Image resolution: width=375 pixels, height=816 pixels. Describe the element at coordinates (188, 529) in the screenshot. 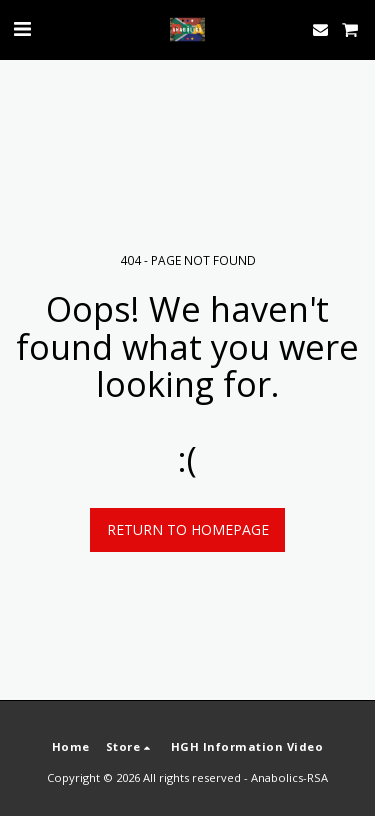

I see `Return to homepage` at that location.